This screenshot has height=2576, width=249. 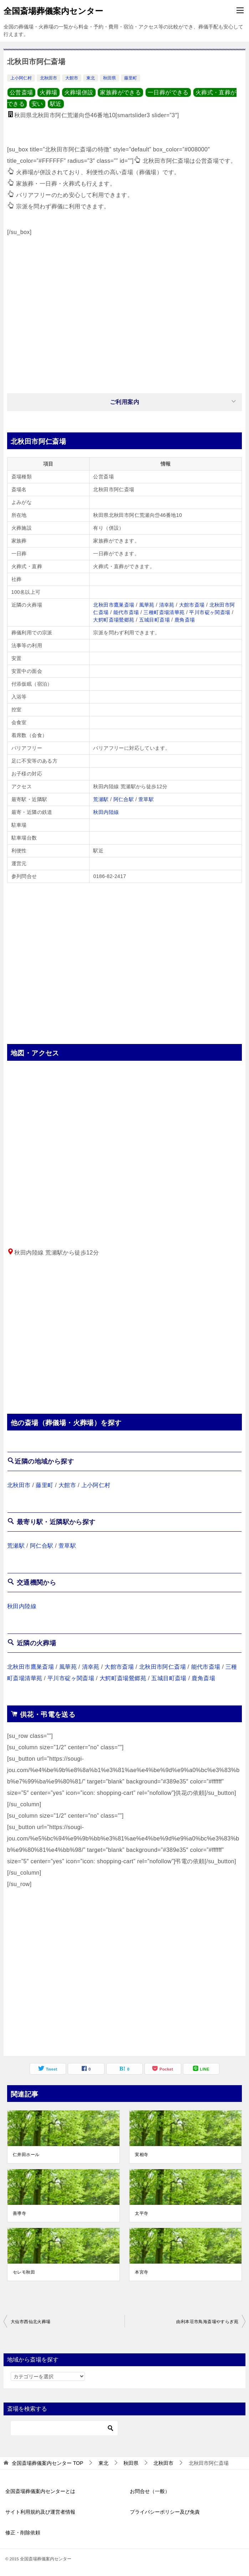 I want to click on 平川市碇ヶ関斎場, so click(x=209, y=612).